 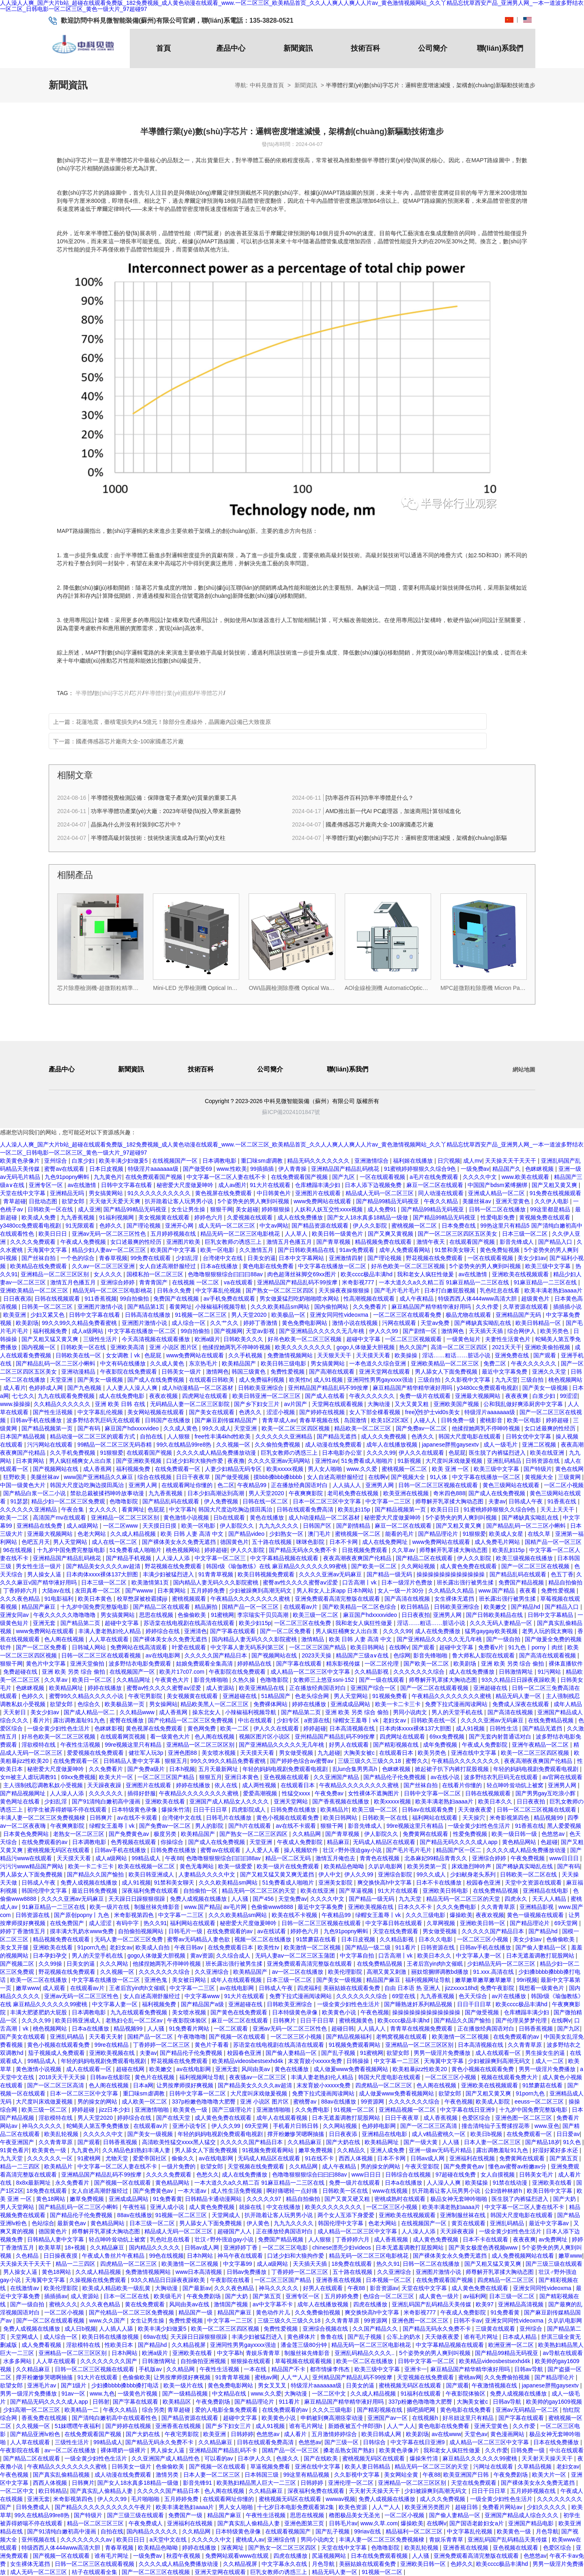 I want to click on 日本一级淫片色费放, so click(x=407, y=1582).